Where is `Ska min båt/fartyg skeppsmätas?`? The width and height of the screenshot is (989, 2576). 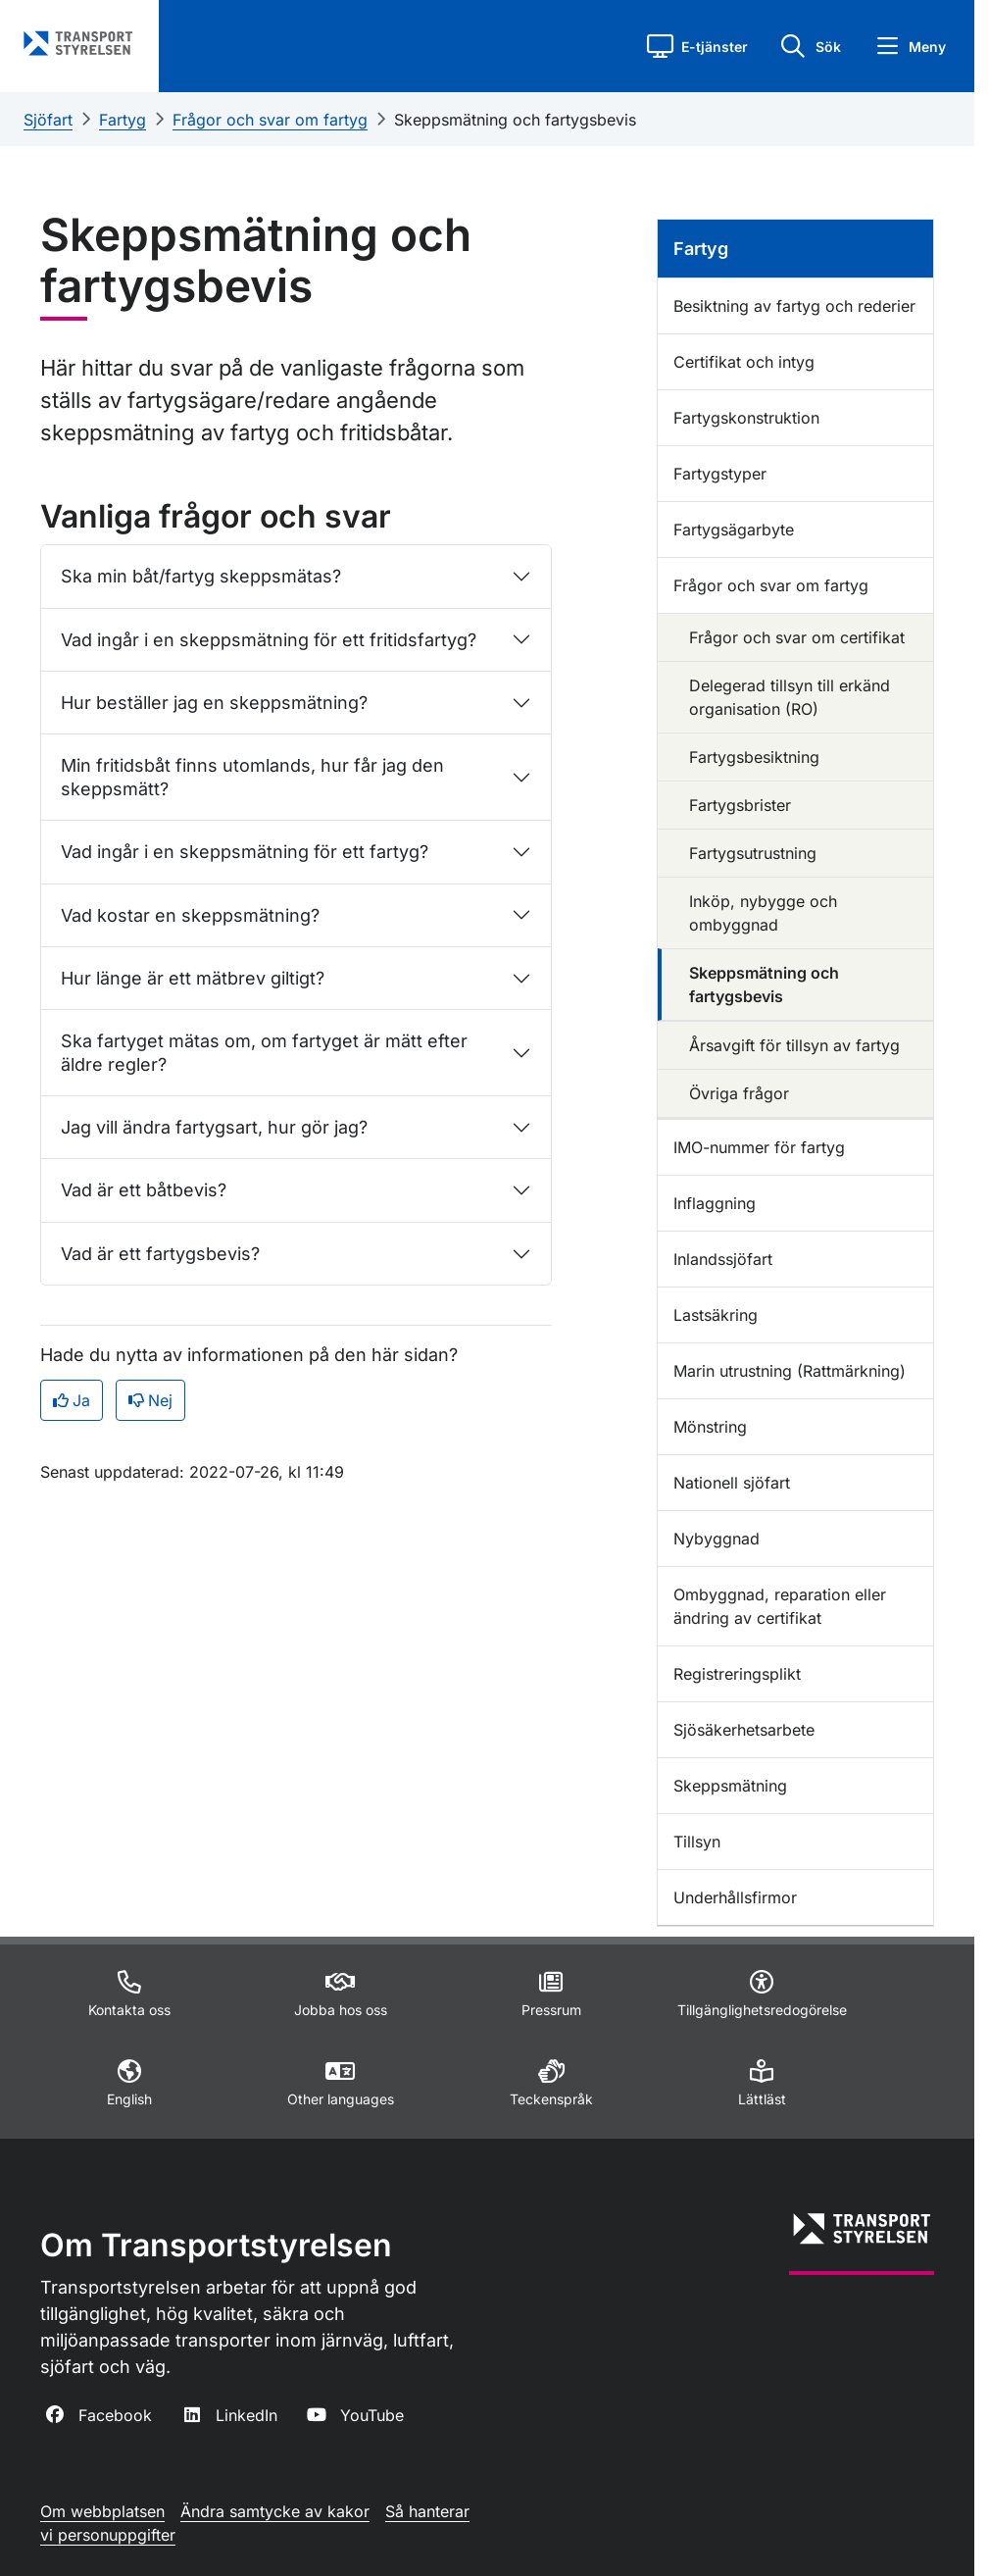 Ska min båt/fartyg skeppsmätas? is located at coordinates (201, 576).